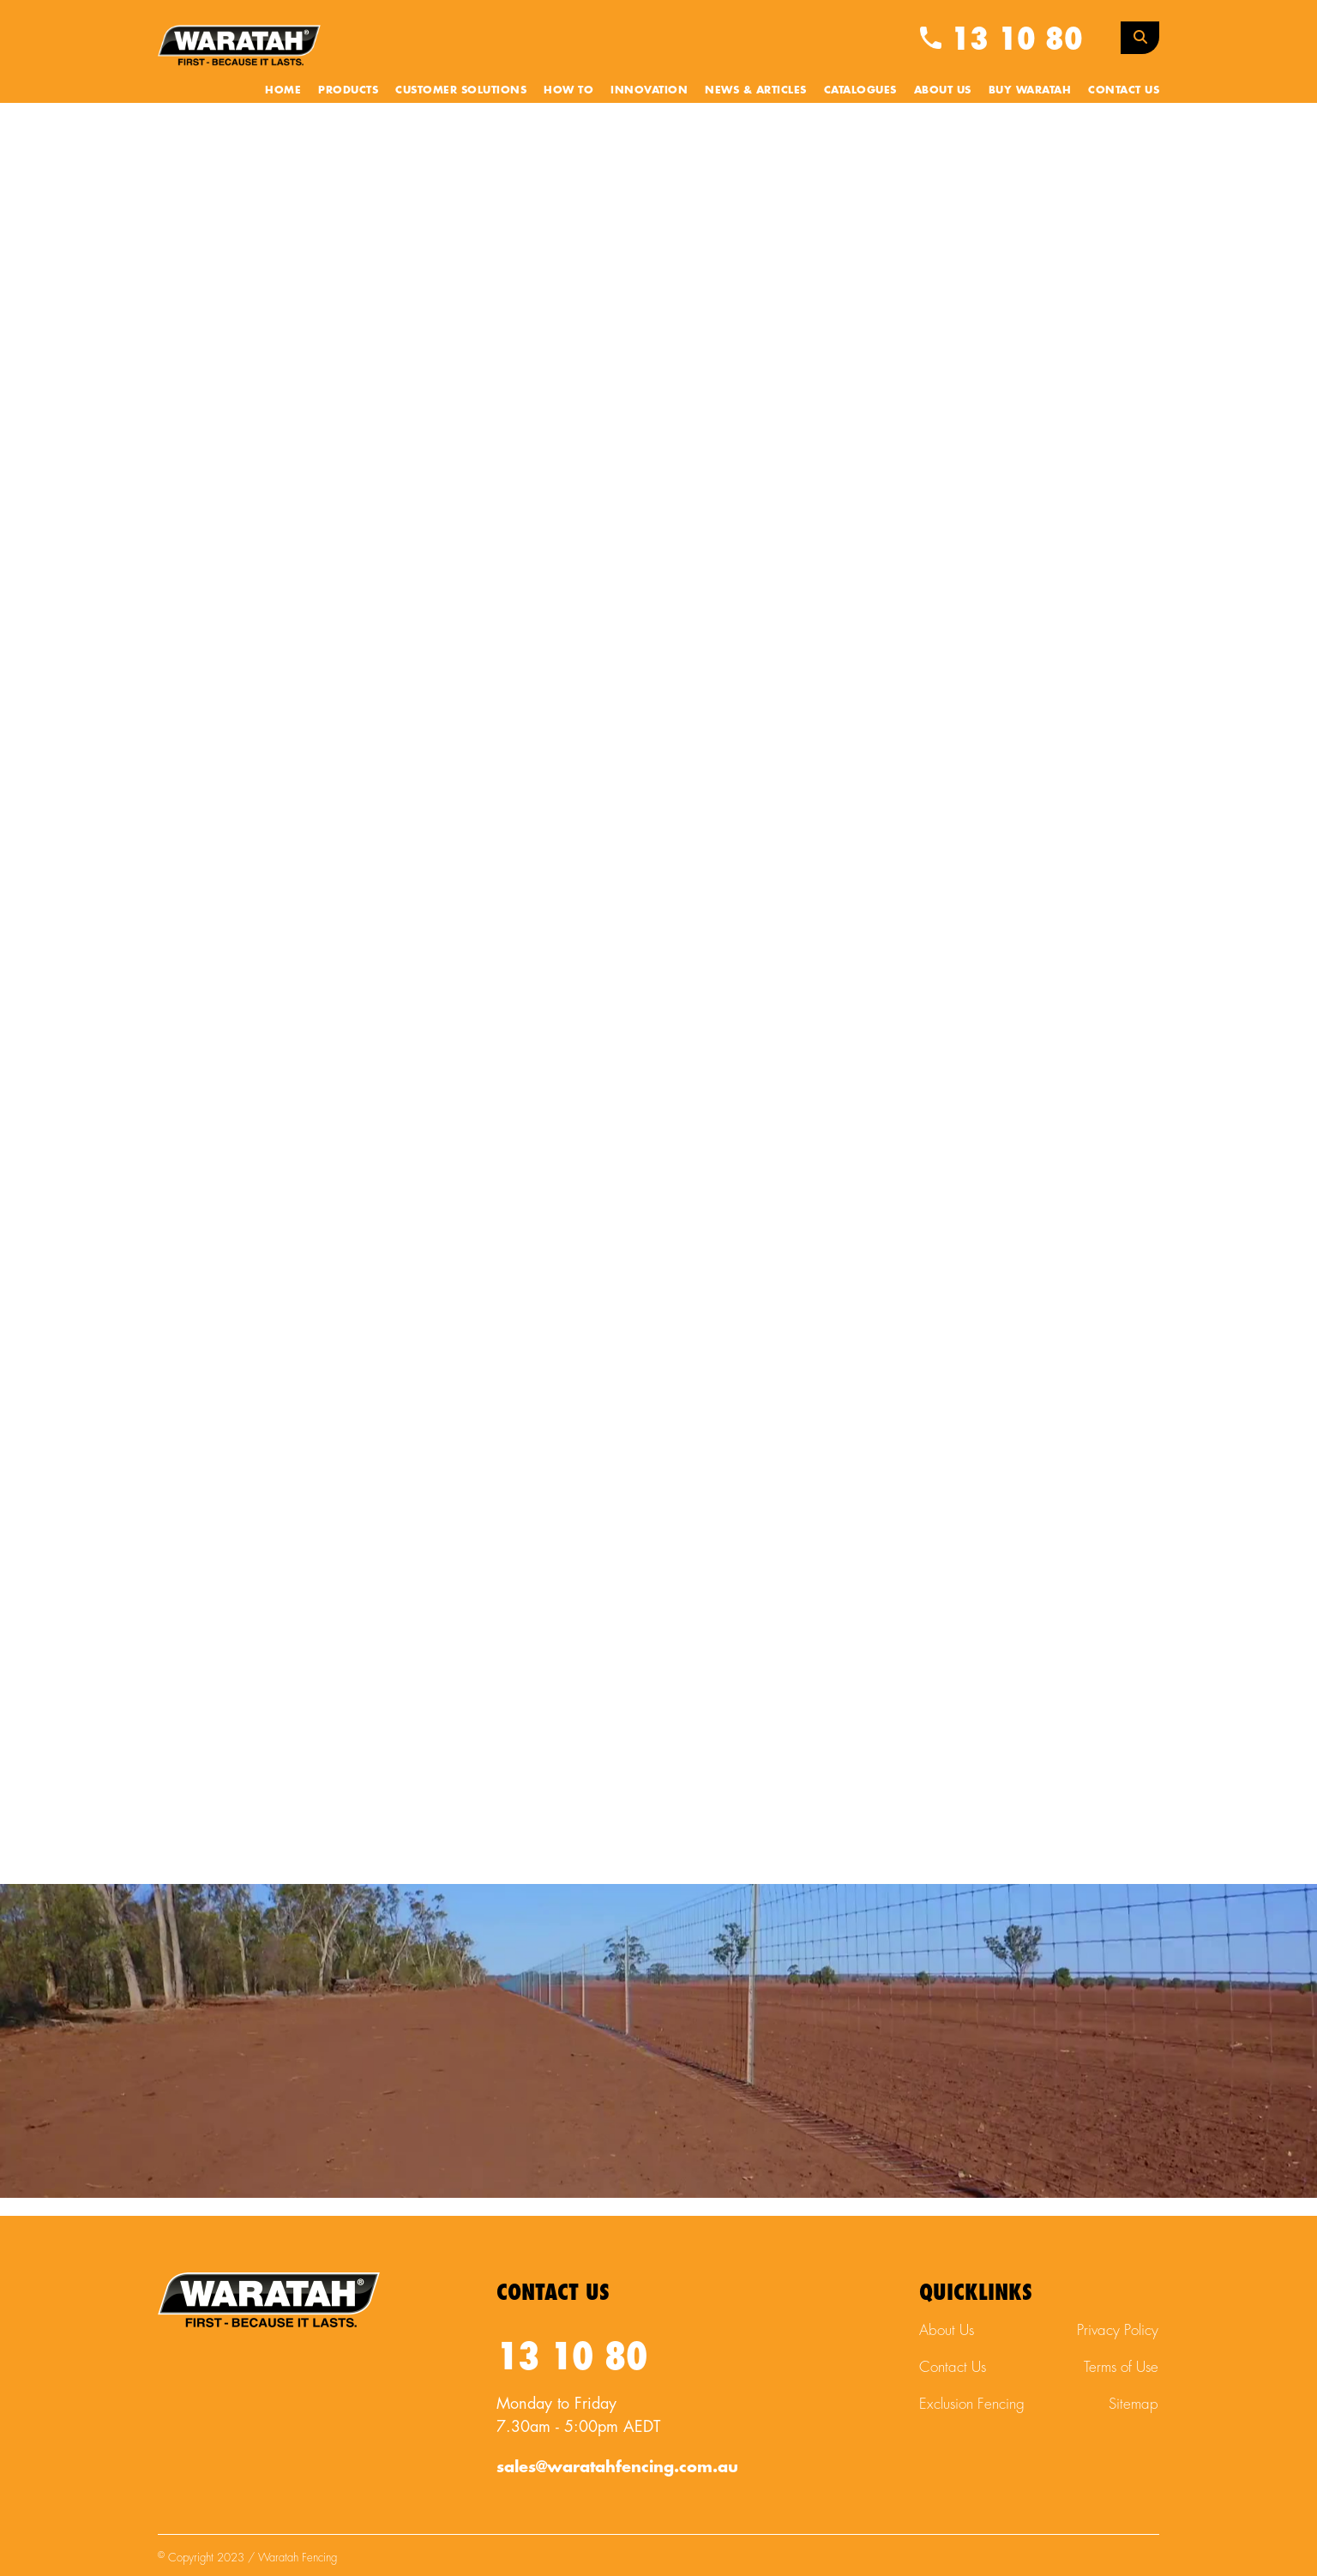 The height and width of the screenshot is (2576, 1317). Describe the element at coordinates (756, 90) in the screenshot. I see `News & Articles` at that location.